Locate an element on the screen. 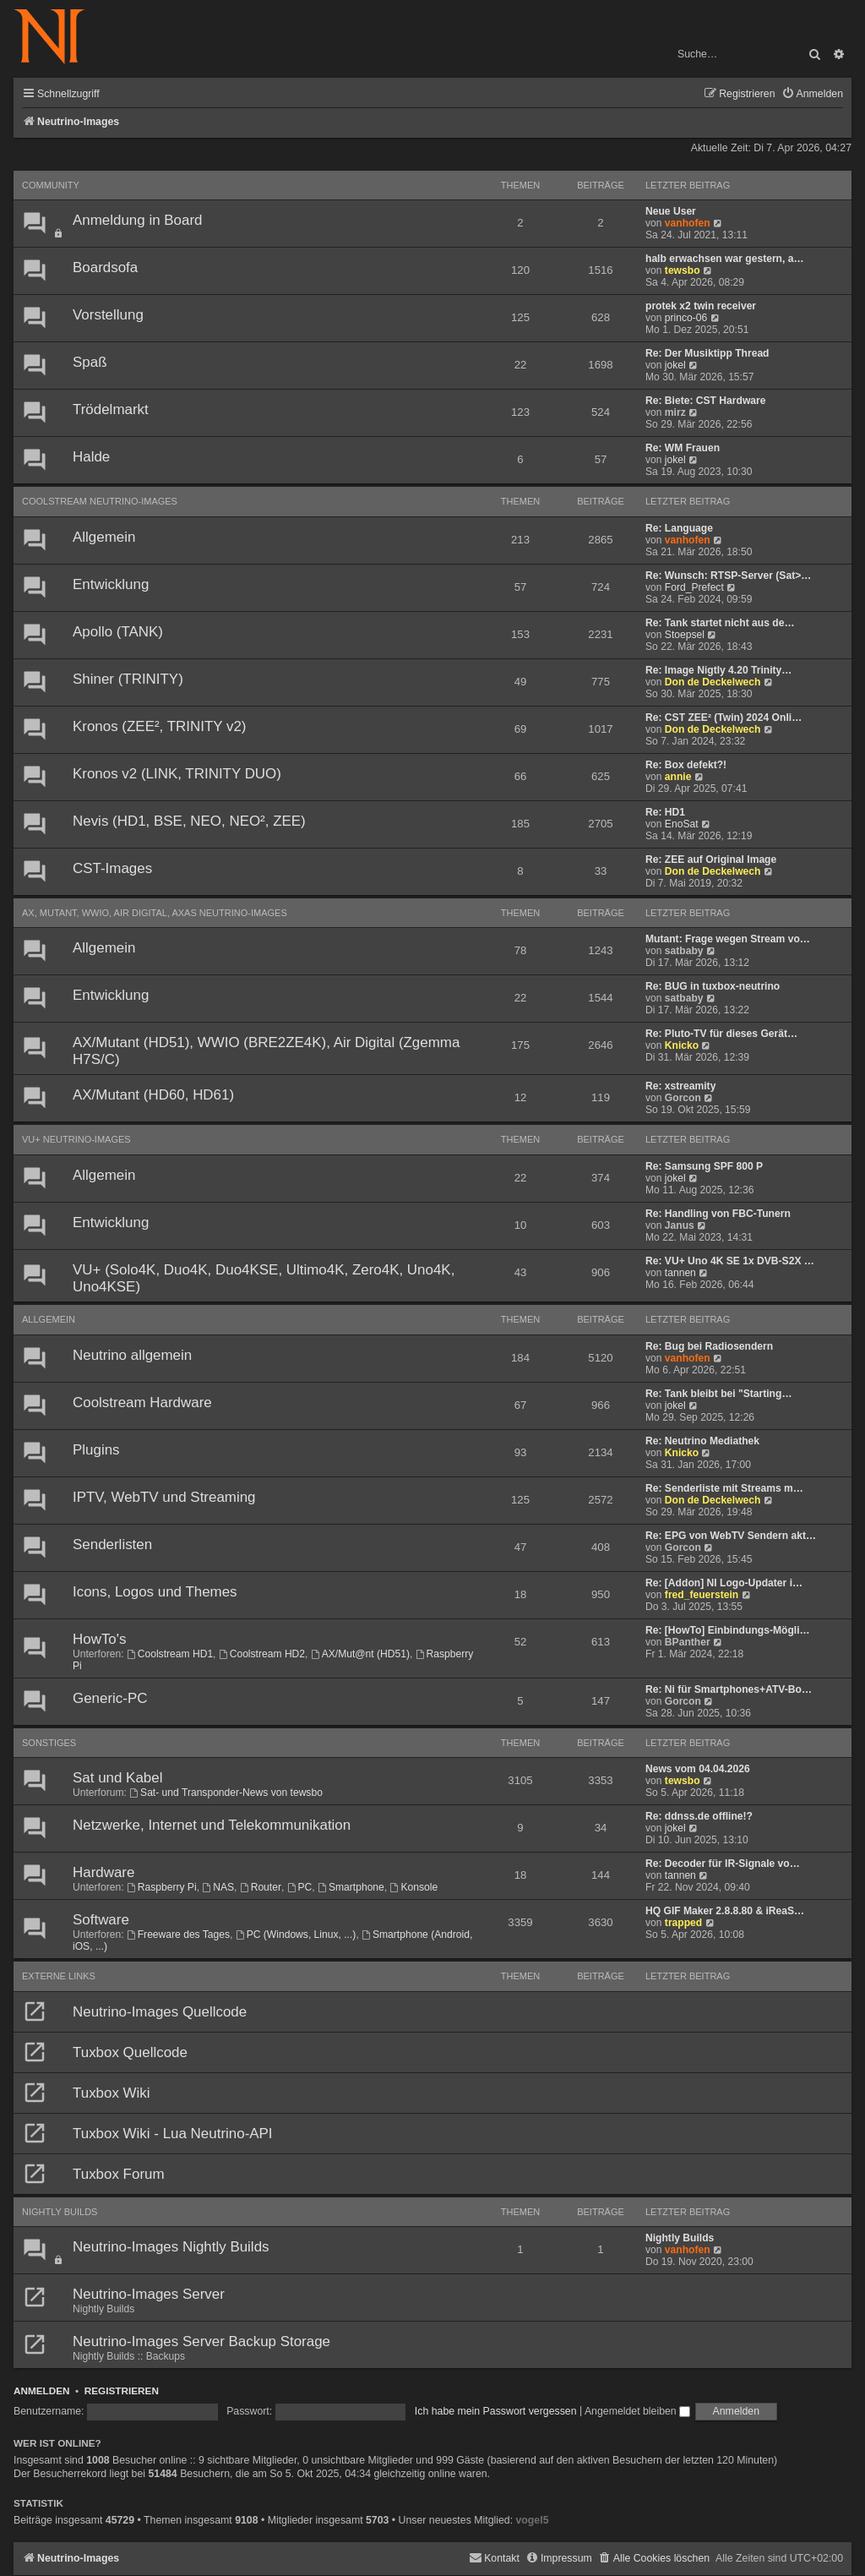  Don de Deckelwech is located at coordinates (713, 682).